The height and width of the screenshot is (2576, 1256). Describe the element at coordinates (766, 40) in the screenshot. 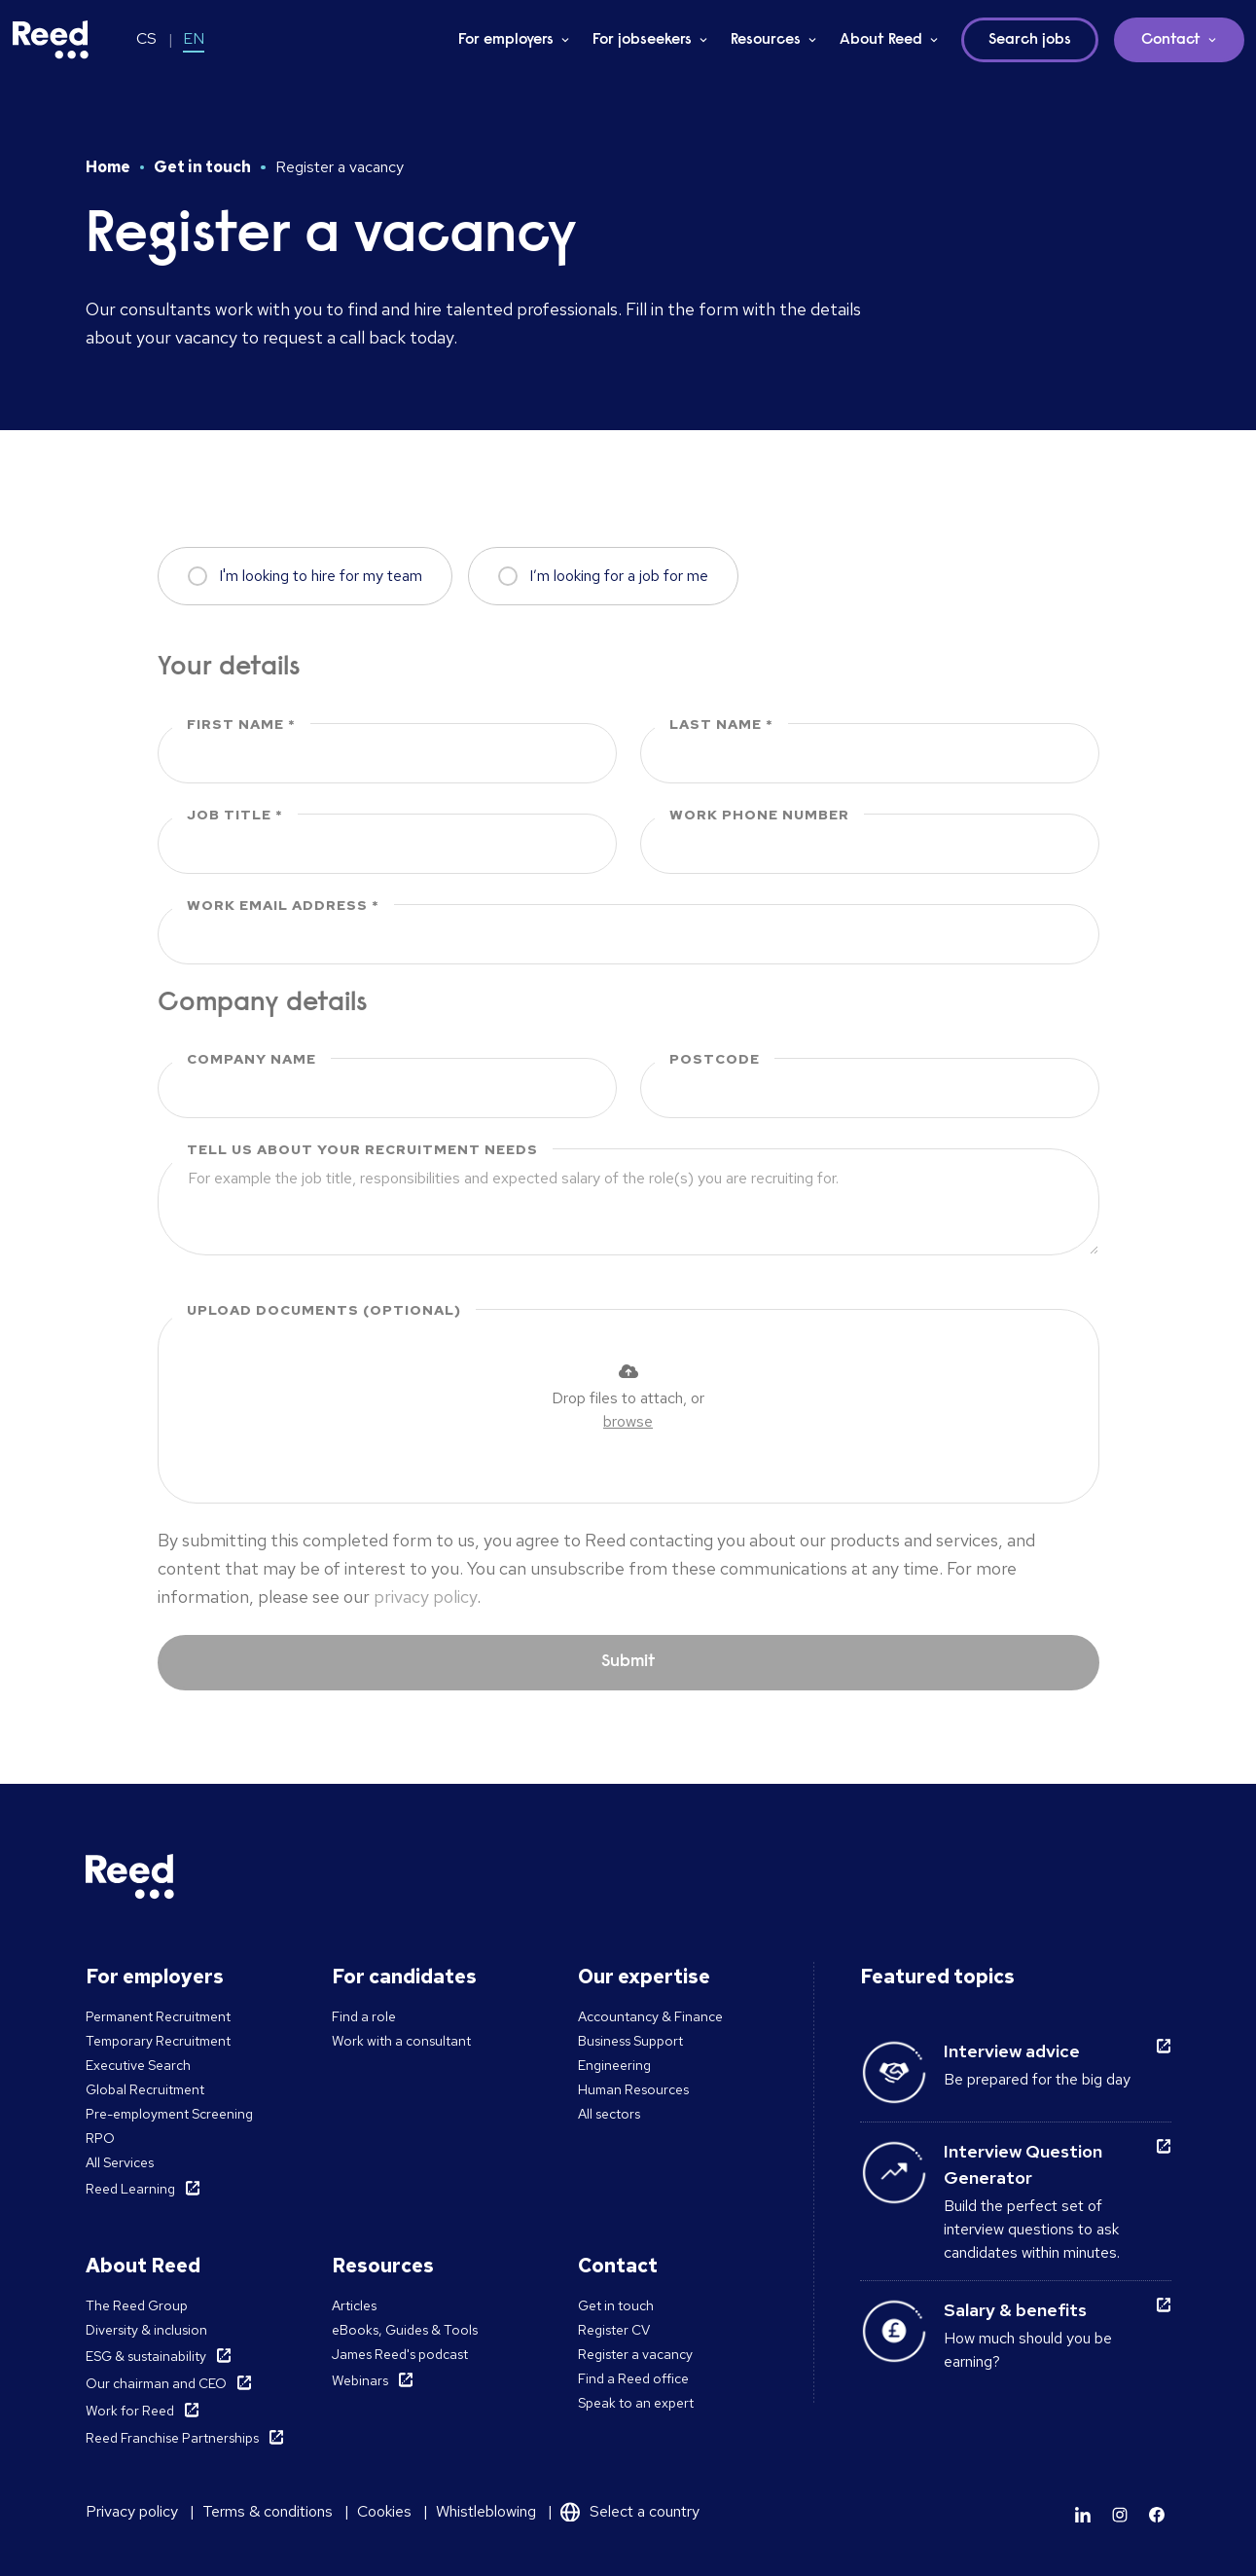

I see `Resources` at that location.